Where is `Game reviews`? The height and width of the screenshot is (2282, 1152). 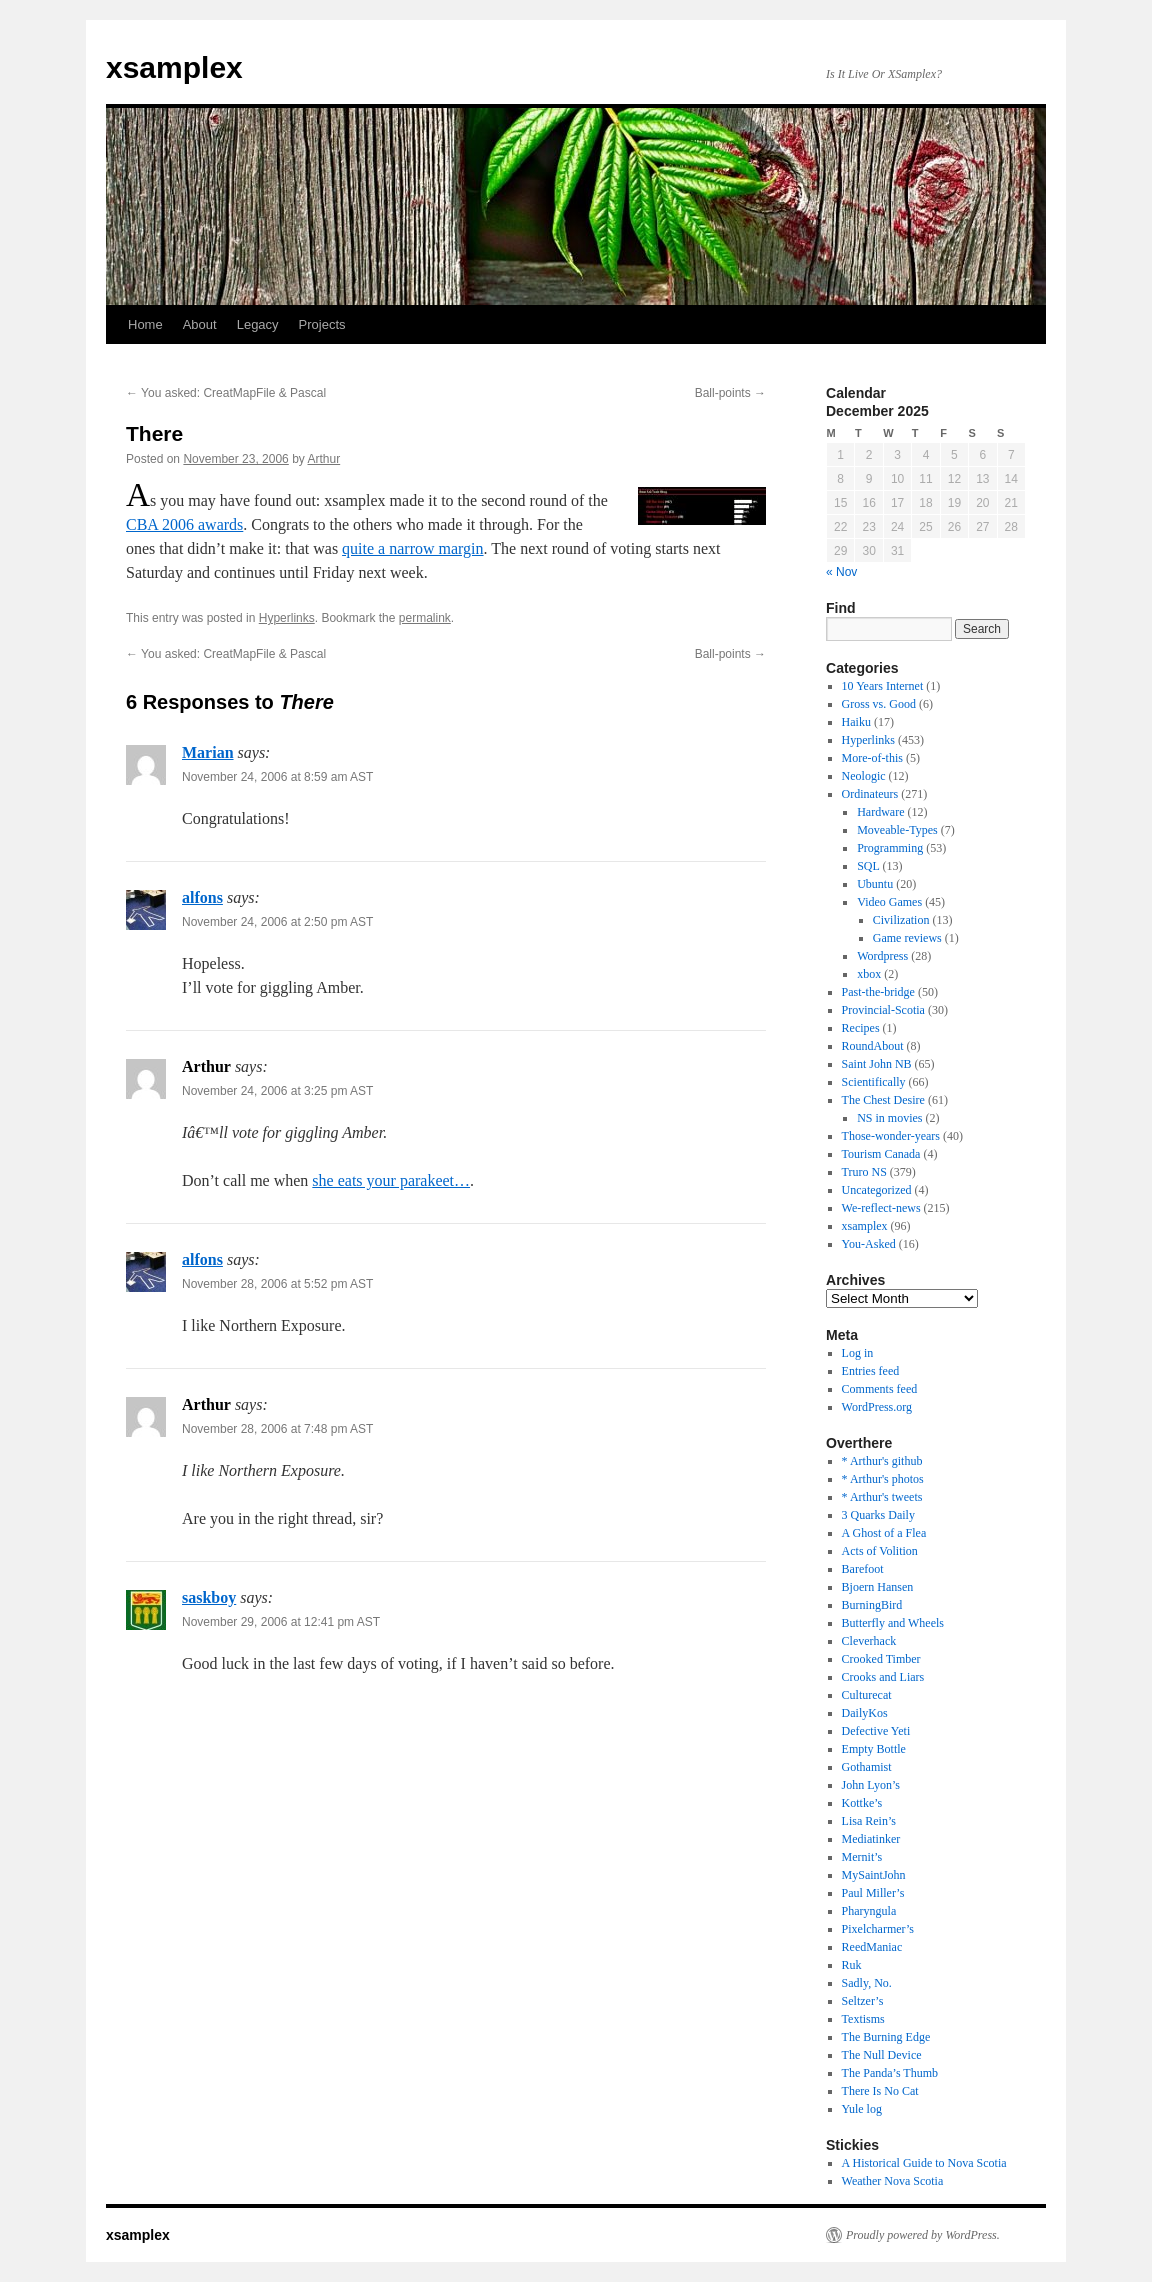 Game reviews is located at coordinates (907, 938).